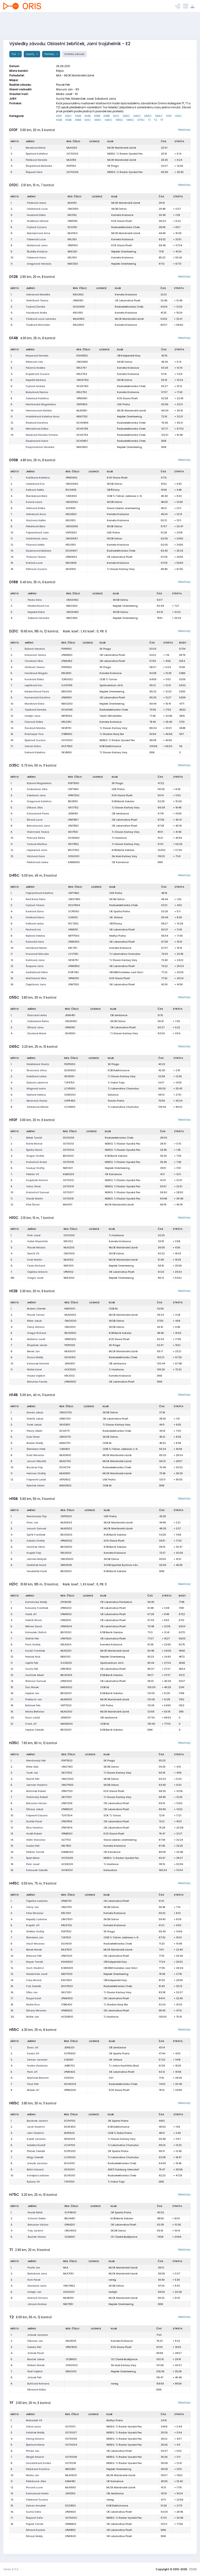 This screenshot has width=200, height=2576. I want to click on Pinkr Josef, so click(34, 1235).